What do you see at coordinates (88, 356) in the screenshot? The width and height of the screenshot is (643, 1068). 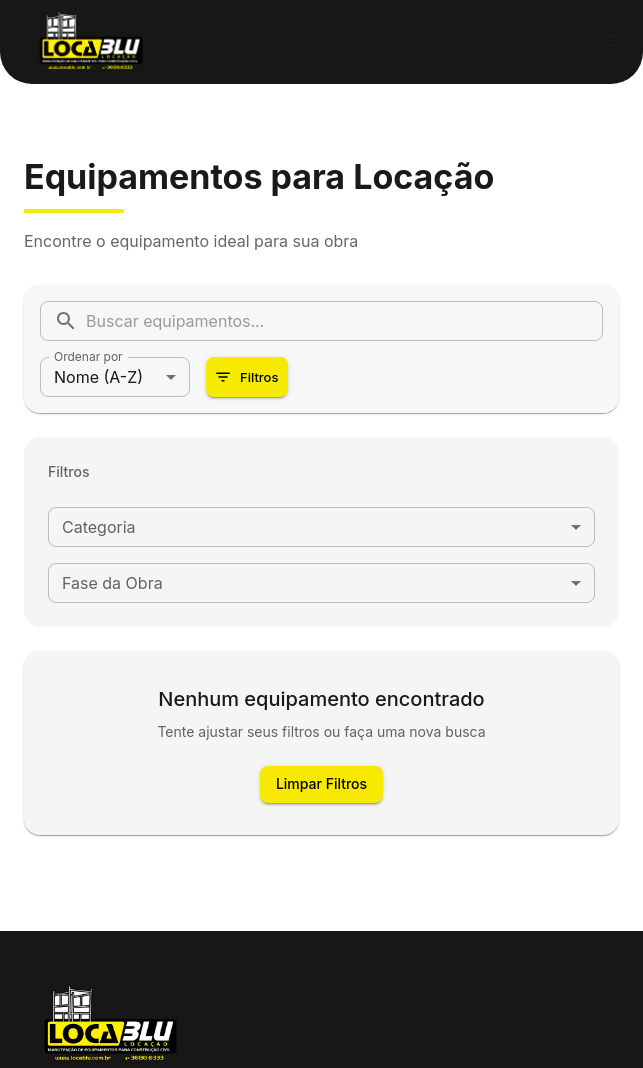 I see `Ordenar por` at bounding box center [88, 356].